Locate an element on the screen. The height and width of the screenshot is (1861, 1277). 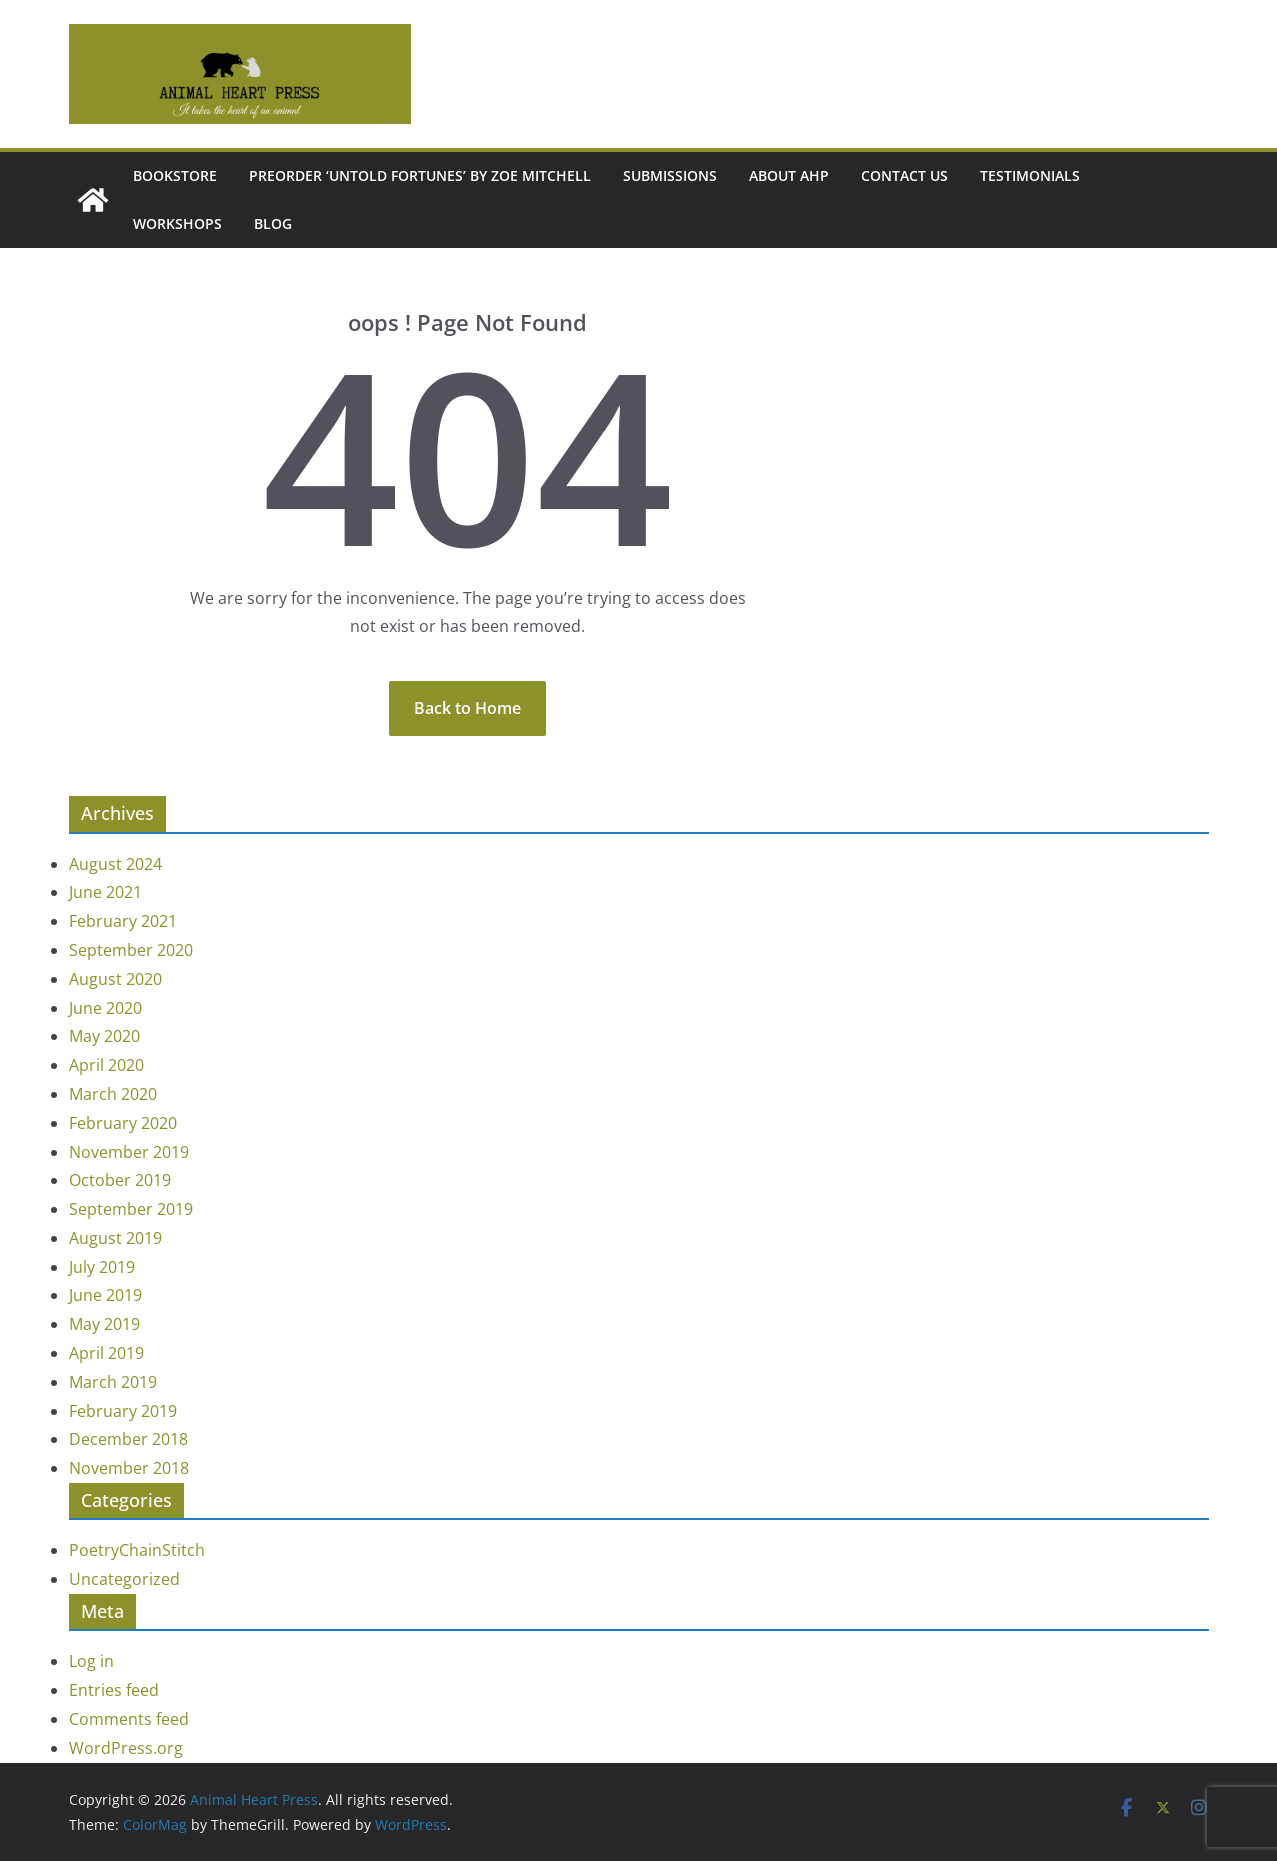
December 2018 is located at coordinates (128, 1439).